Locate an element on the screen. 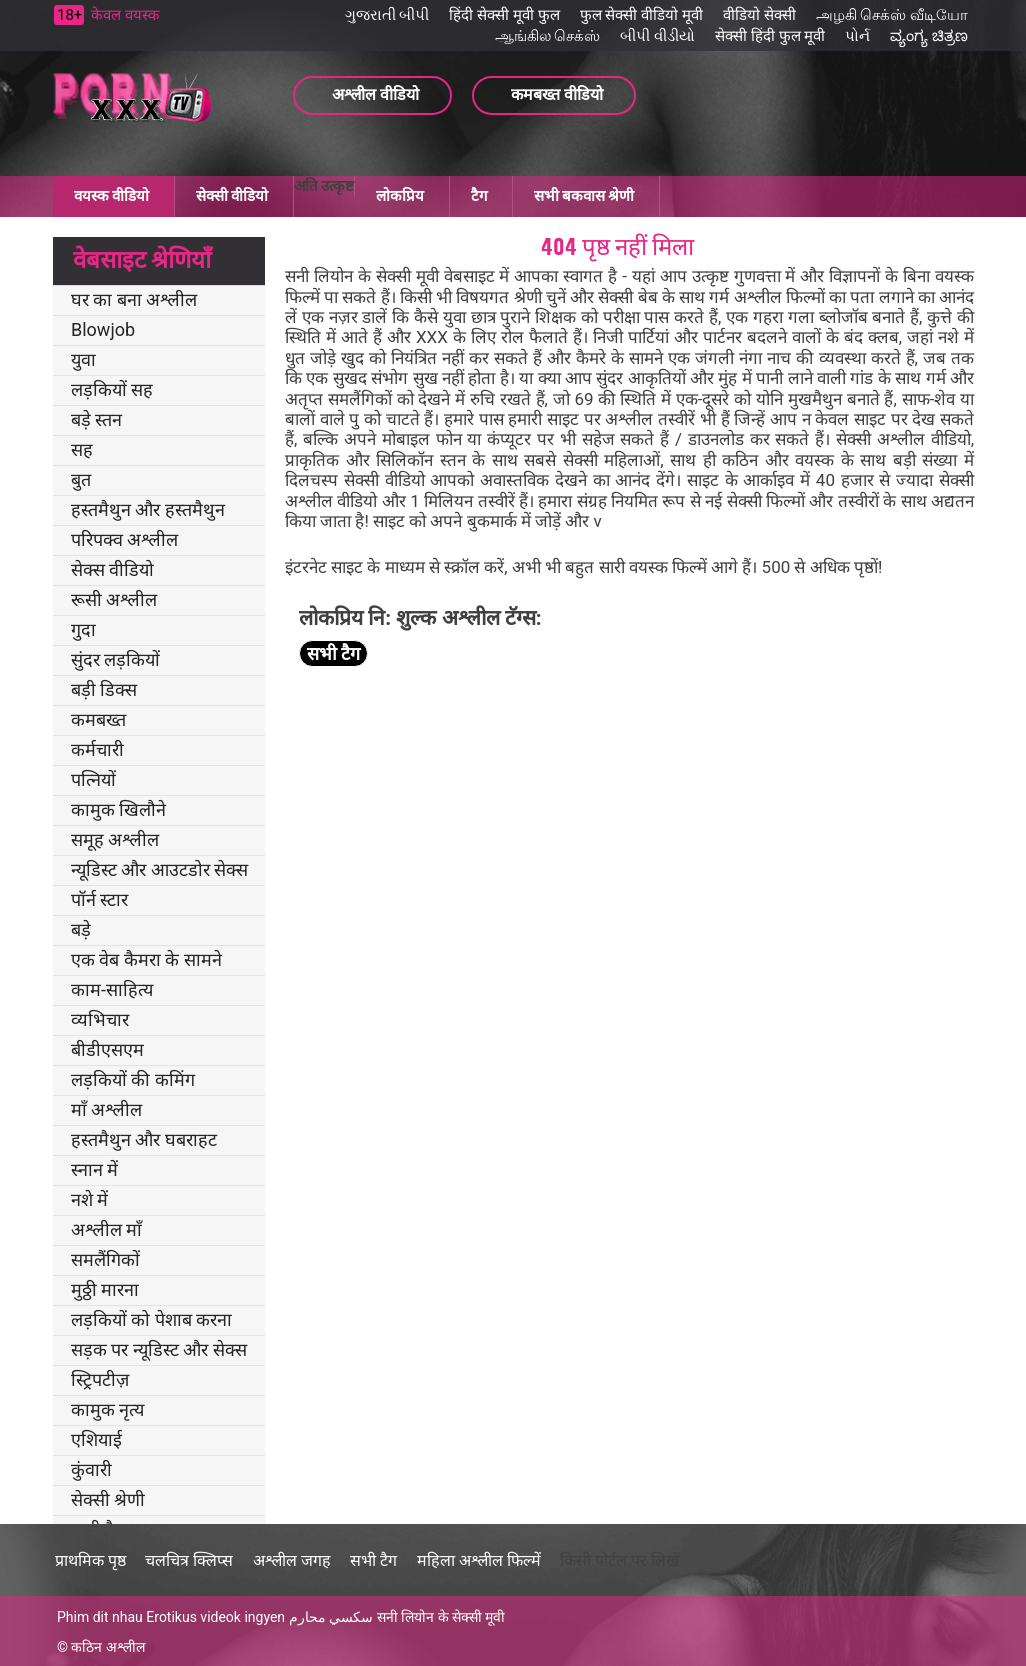  Erotikus videok ingyen is located at coordinates (215, 1617).